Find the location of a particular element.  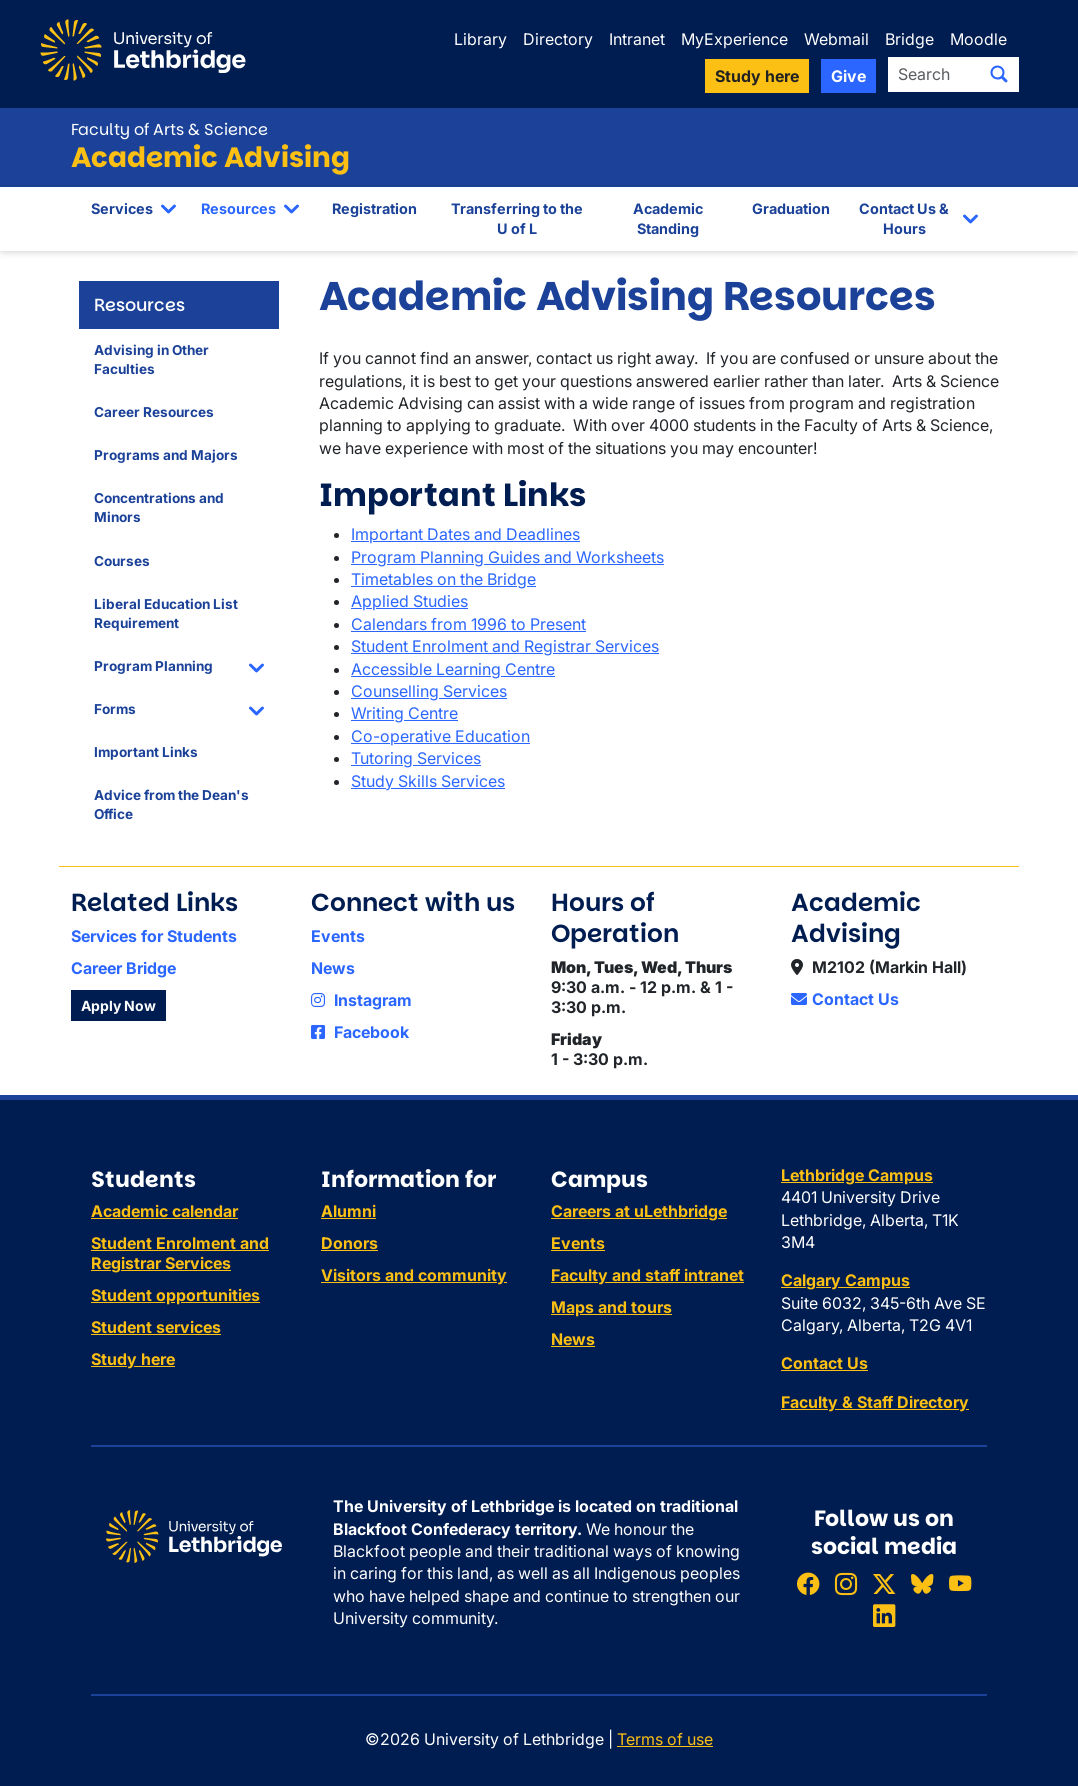

[Follow ULethbridge on Instragram] is located at coordinates (846, 1583).